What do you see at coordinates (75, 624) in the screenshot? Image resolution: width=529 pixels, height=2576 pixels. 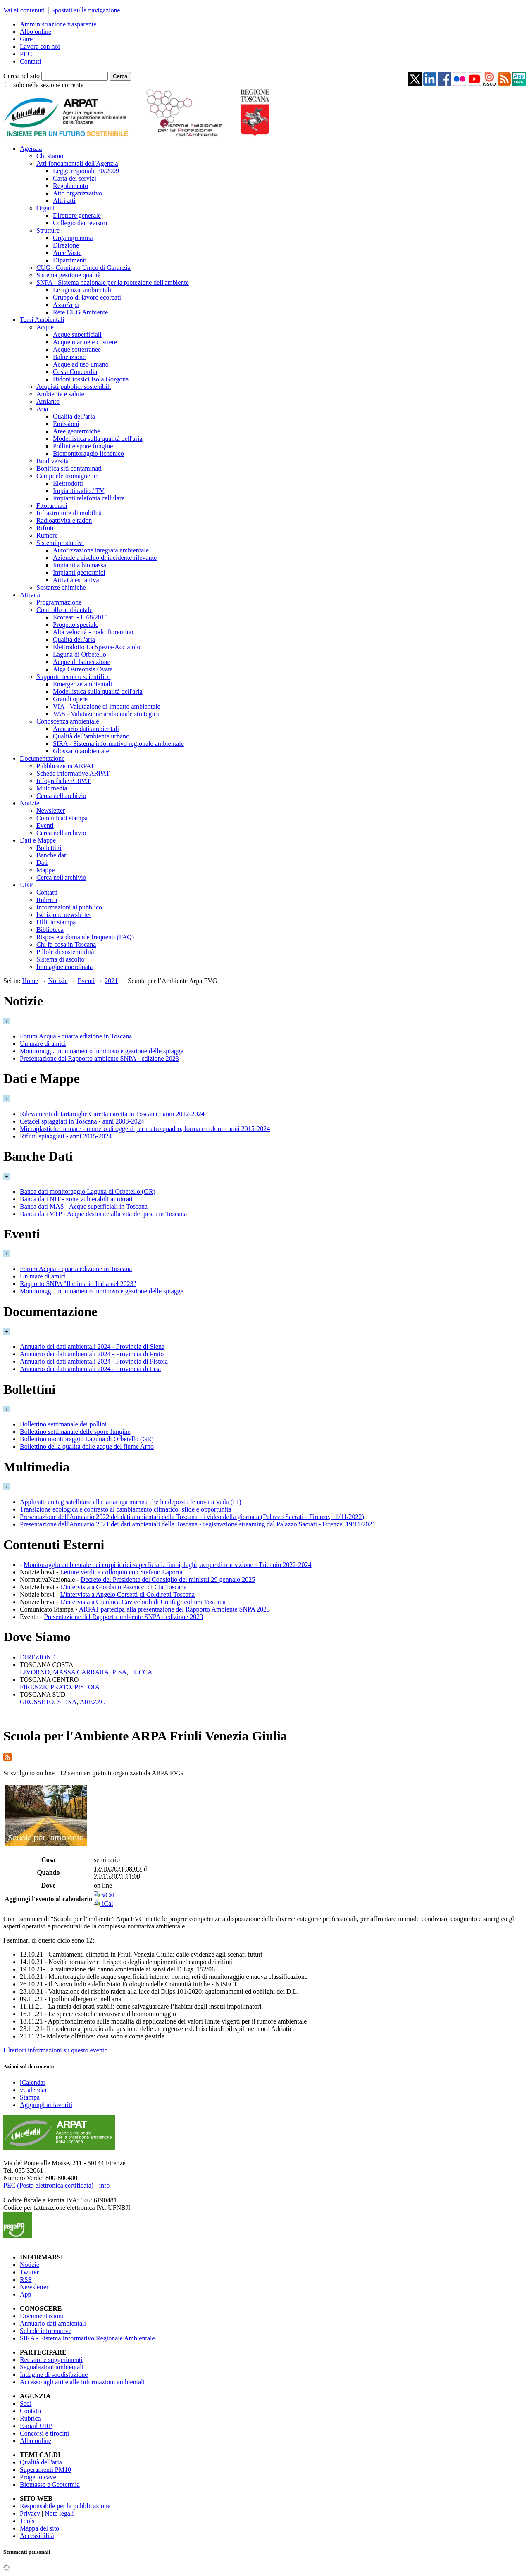 I see `Progetto speciale` at bounding box center [75, 624].